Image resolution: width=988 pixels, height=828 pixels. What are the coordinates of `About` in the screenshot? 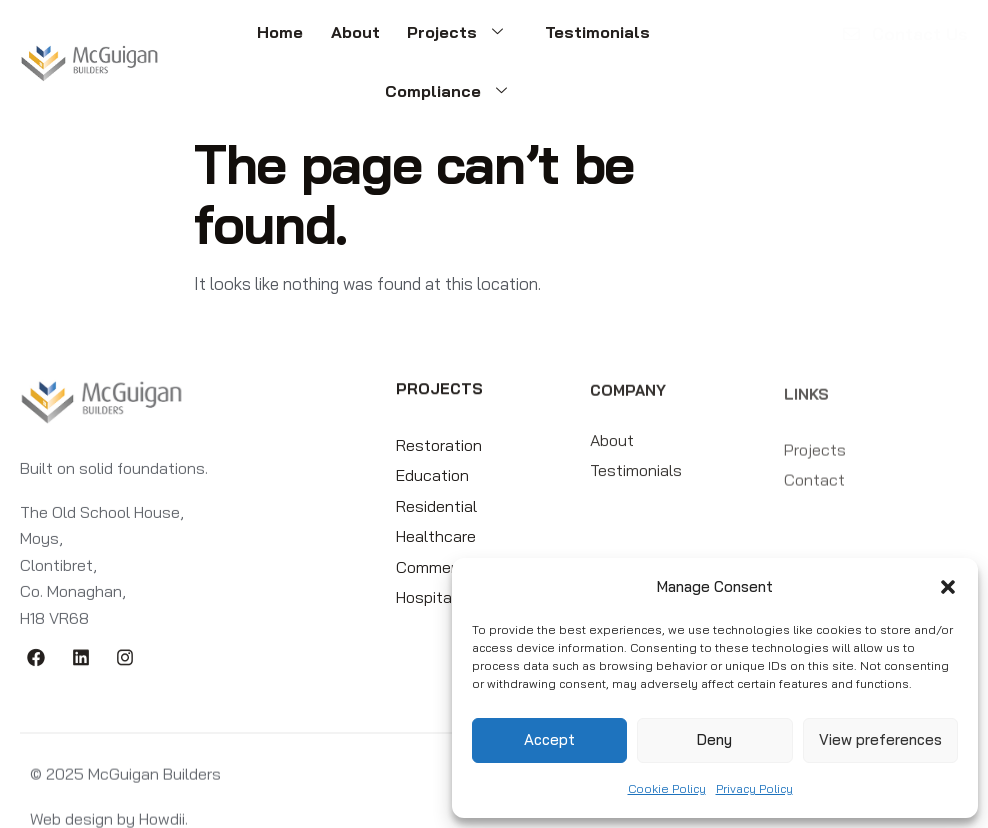 It's located at (284, 38).